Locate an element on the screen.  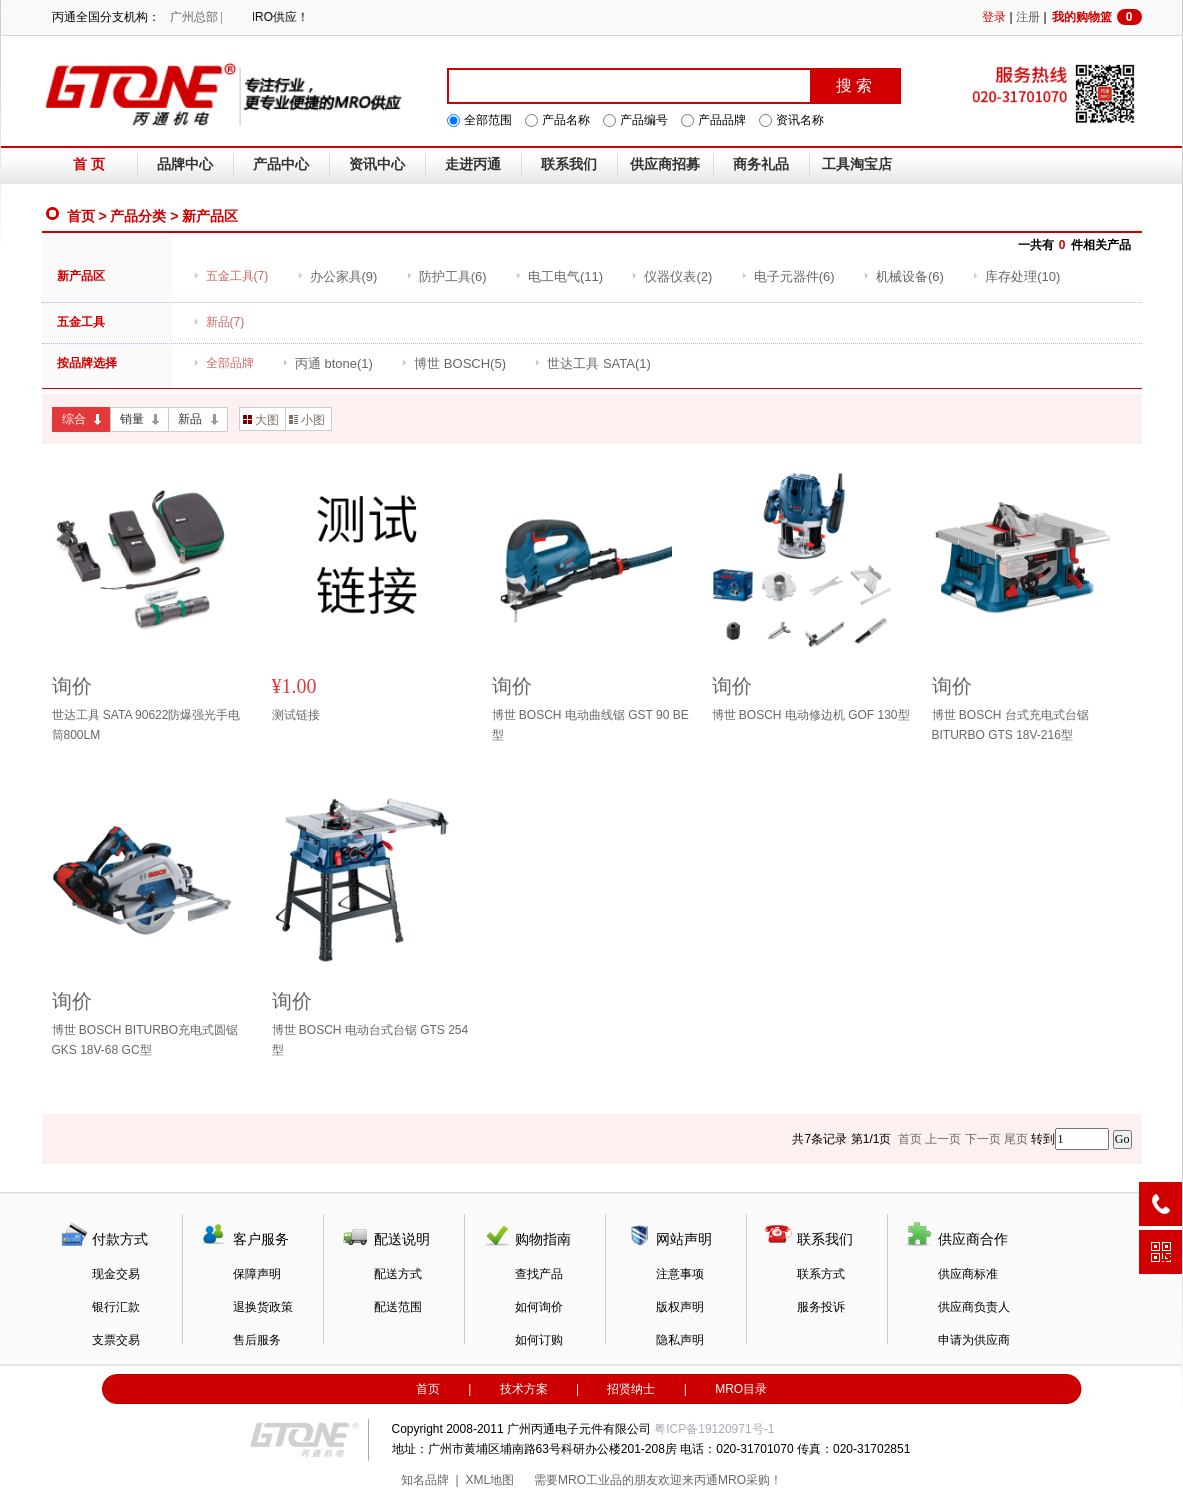
产品分类 is located at coordinates (138, 216).